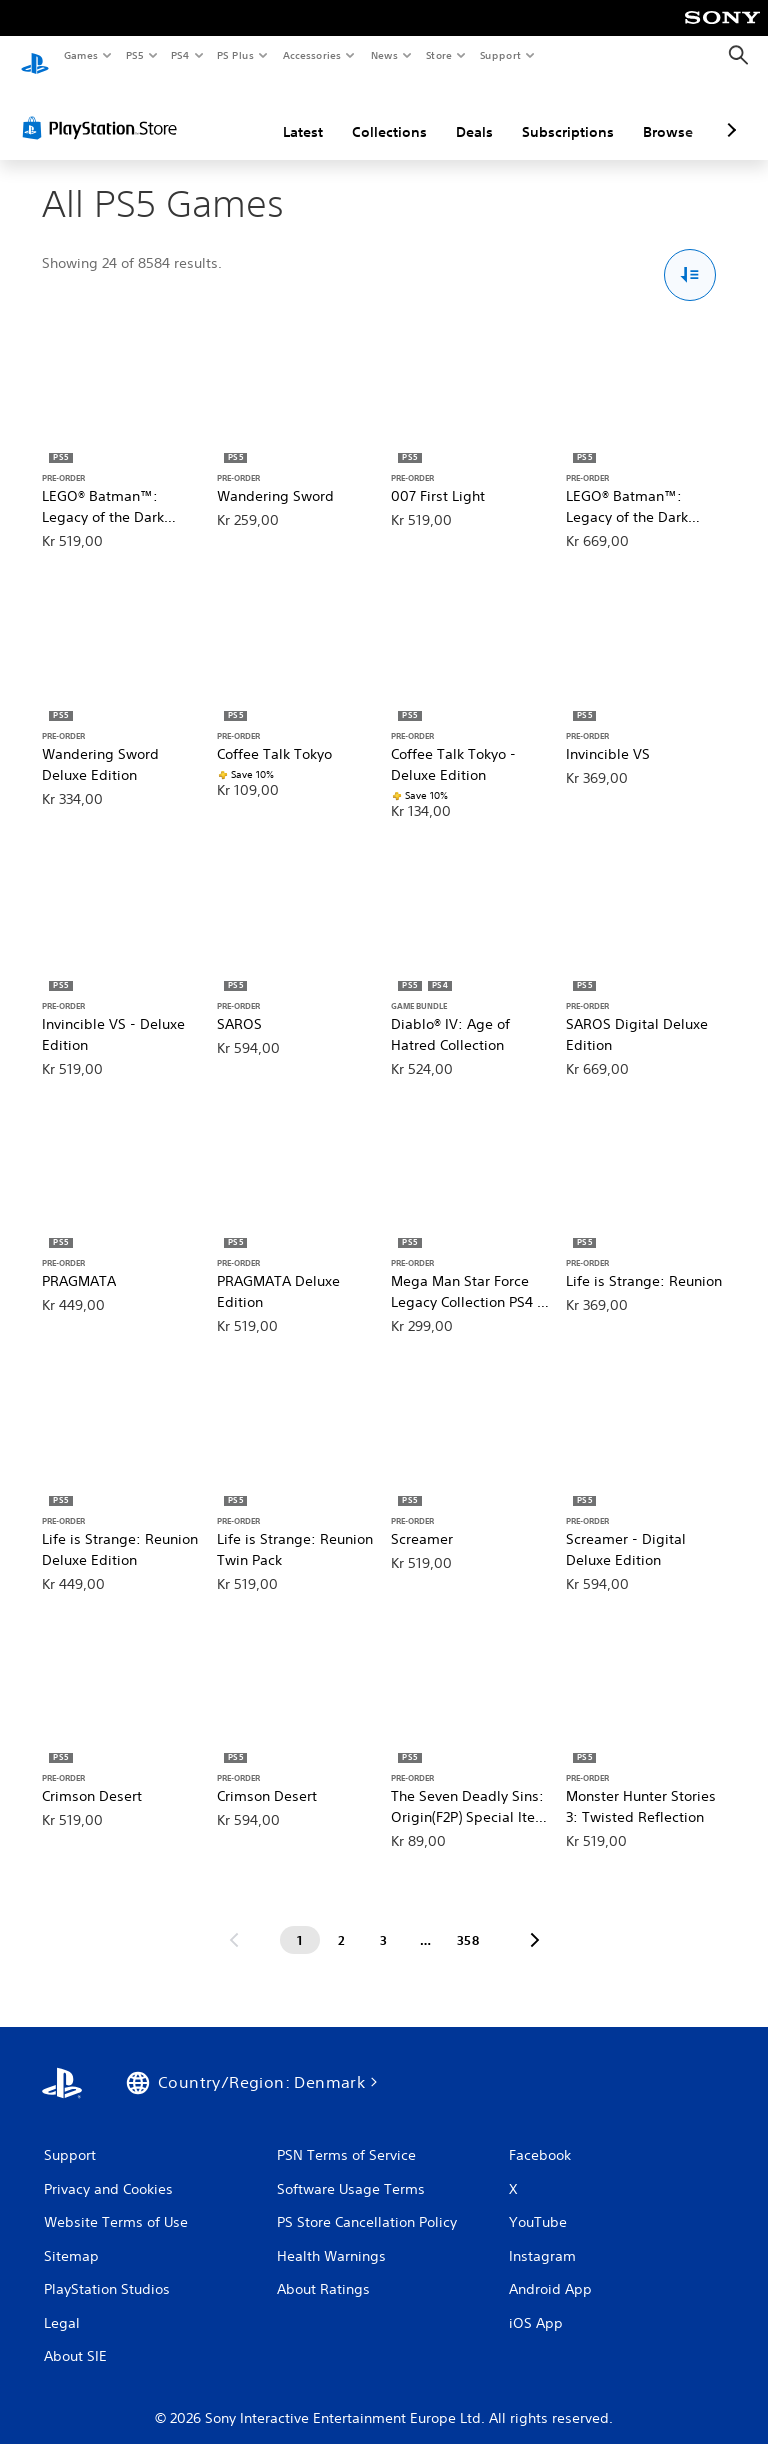 The width and height of the screenshot is (768, 2444). What do you see at coordinates (468, 1921) in the screenshot?
I see `[Page 358]` at bounding box center [468, 1921].